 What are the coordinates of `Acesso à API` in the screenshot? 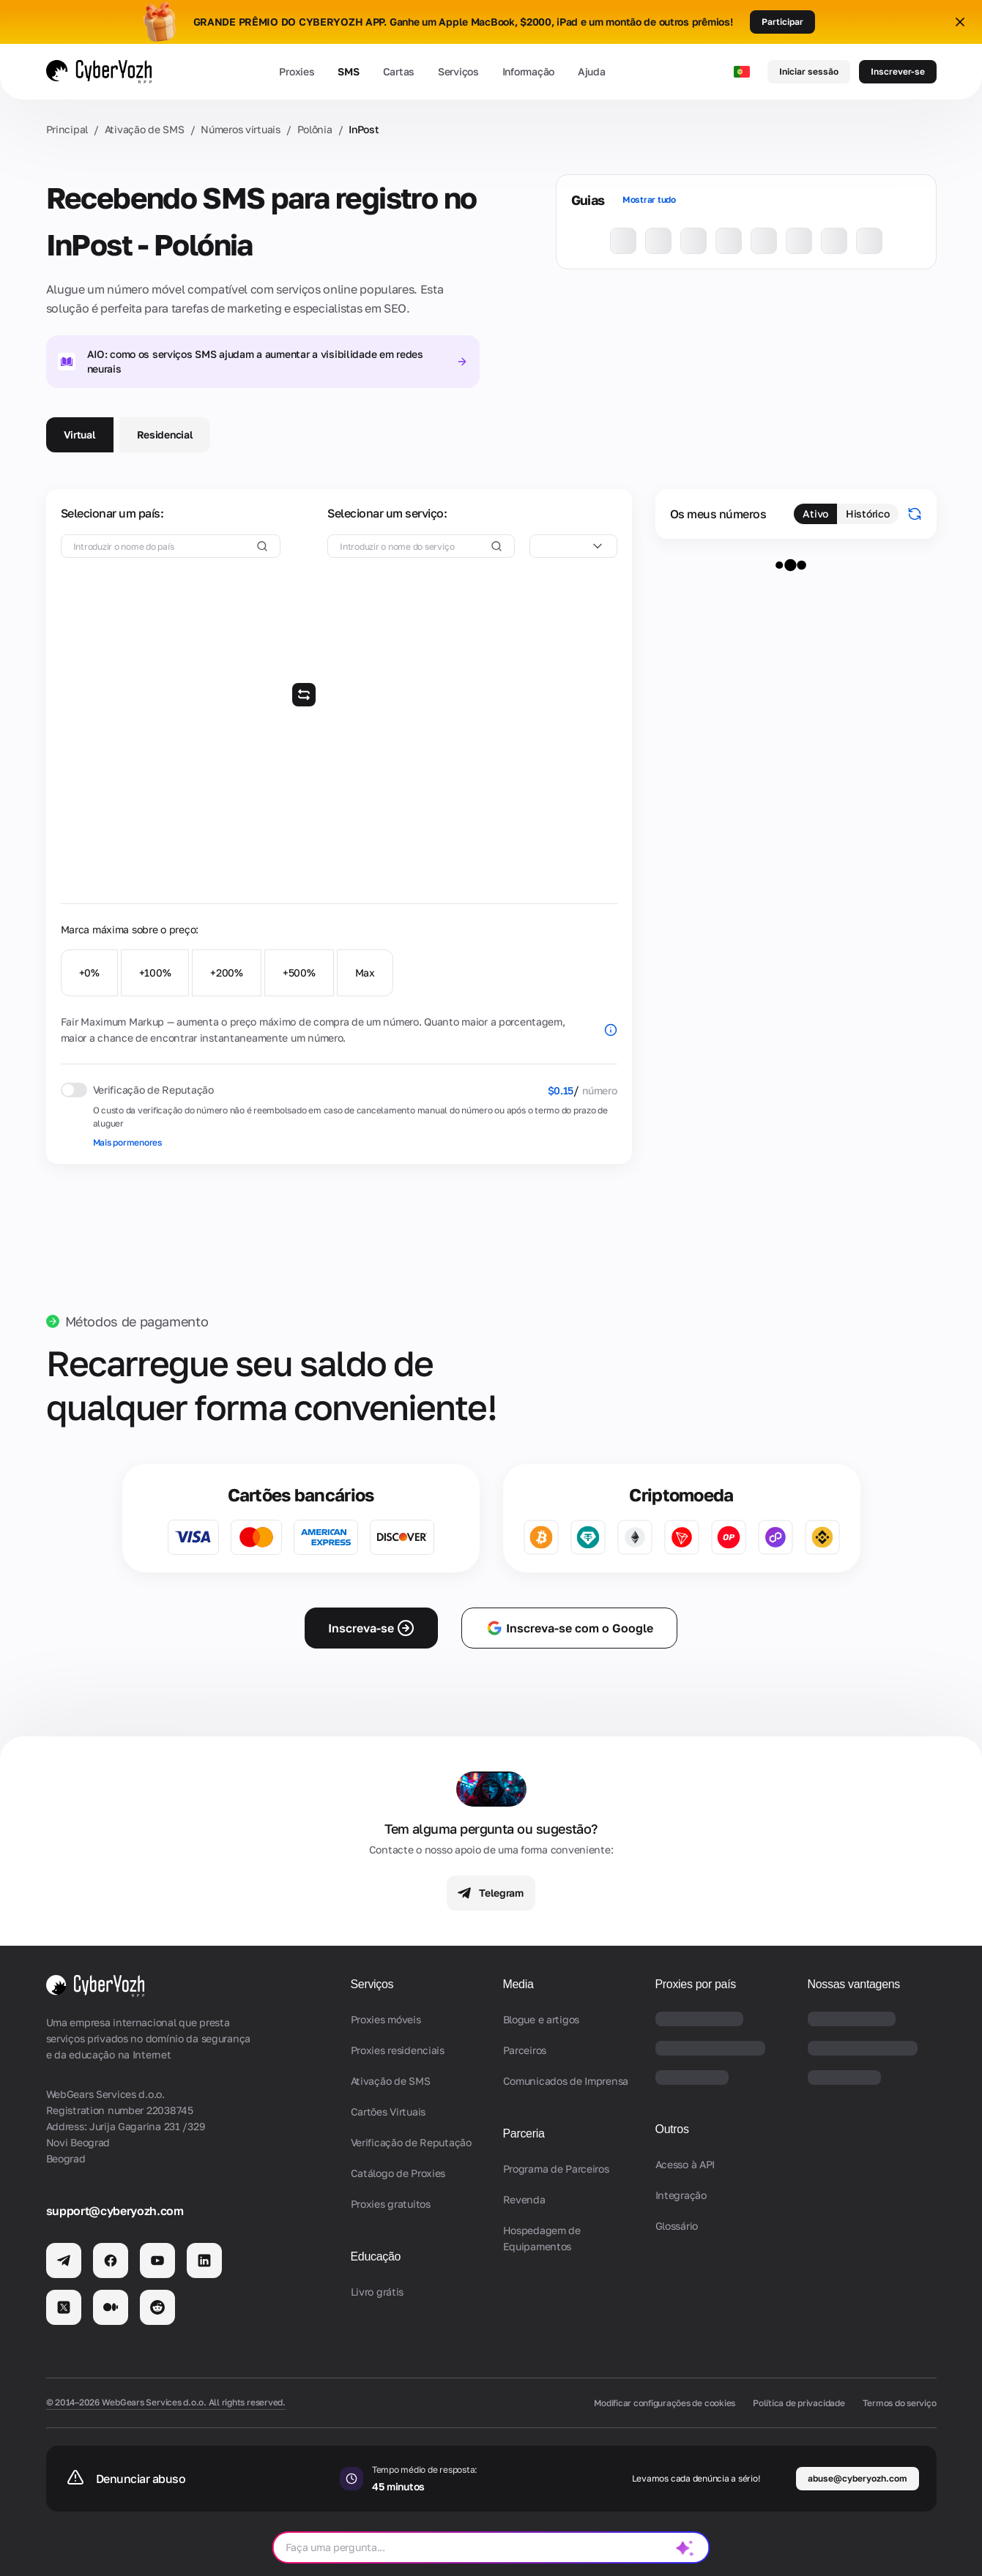 It's located at (685, 2164).